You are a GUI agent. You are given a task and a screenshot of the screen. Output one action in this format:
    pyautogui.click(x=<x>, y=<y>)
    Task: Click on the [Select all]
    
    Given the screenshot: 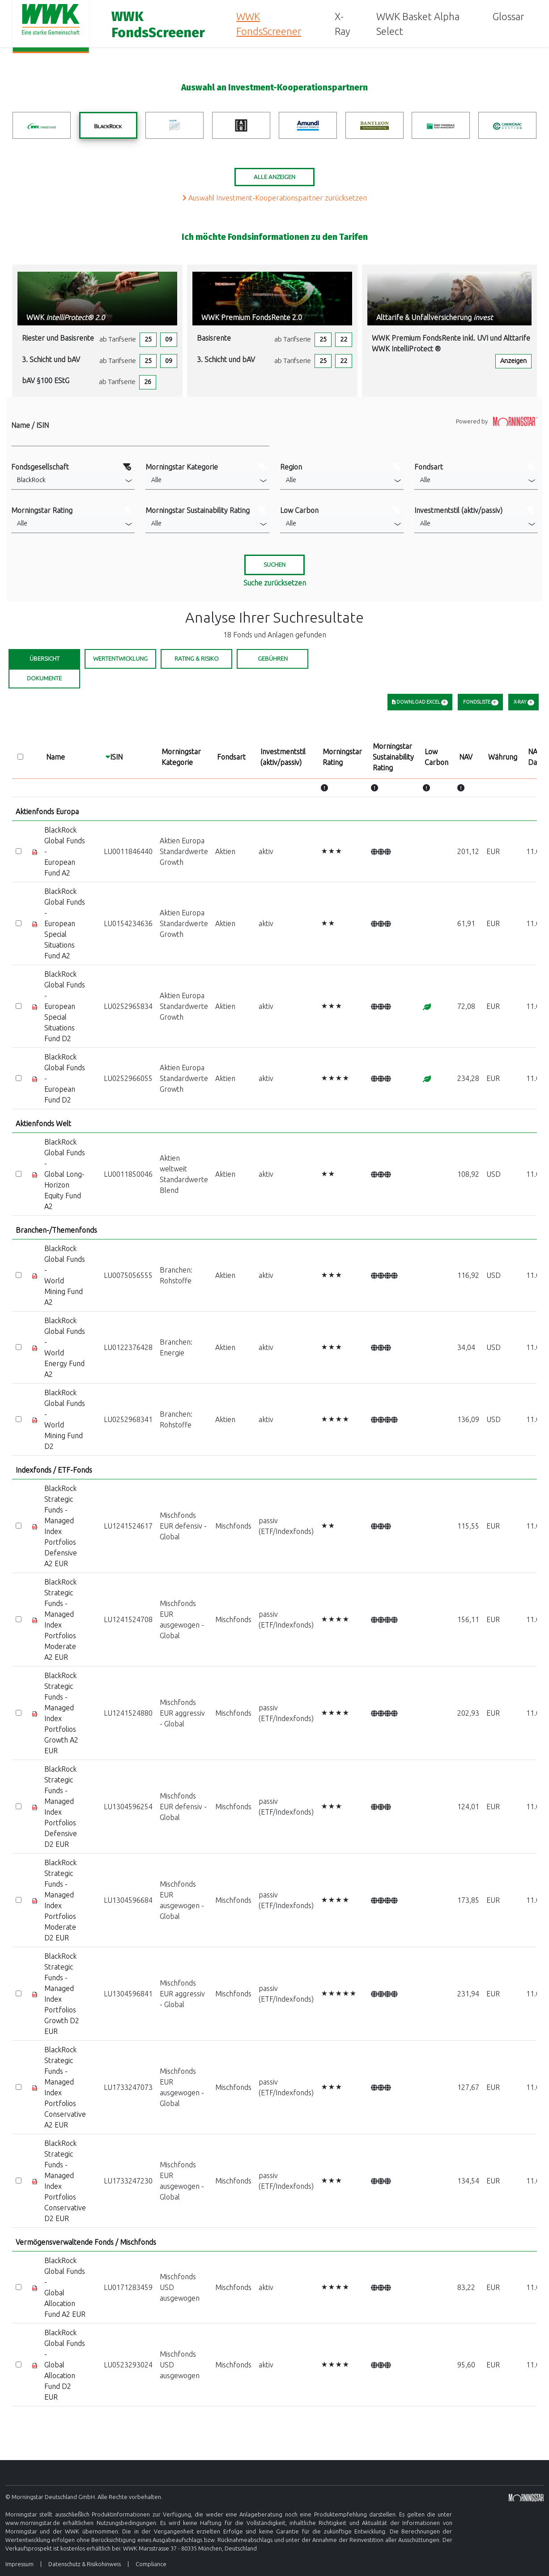 What is the action you would take?
    pyautogui.click(x=20, y=757)
    